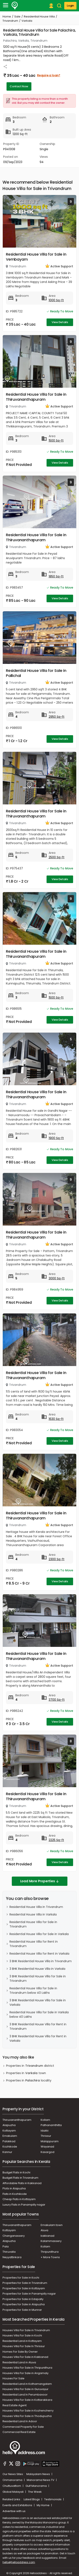 This screenshot has height=2576, width=79. I want to click on Idukki, so click(44, 2131).